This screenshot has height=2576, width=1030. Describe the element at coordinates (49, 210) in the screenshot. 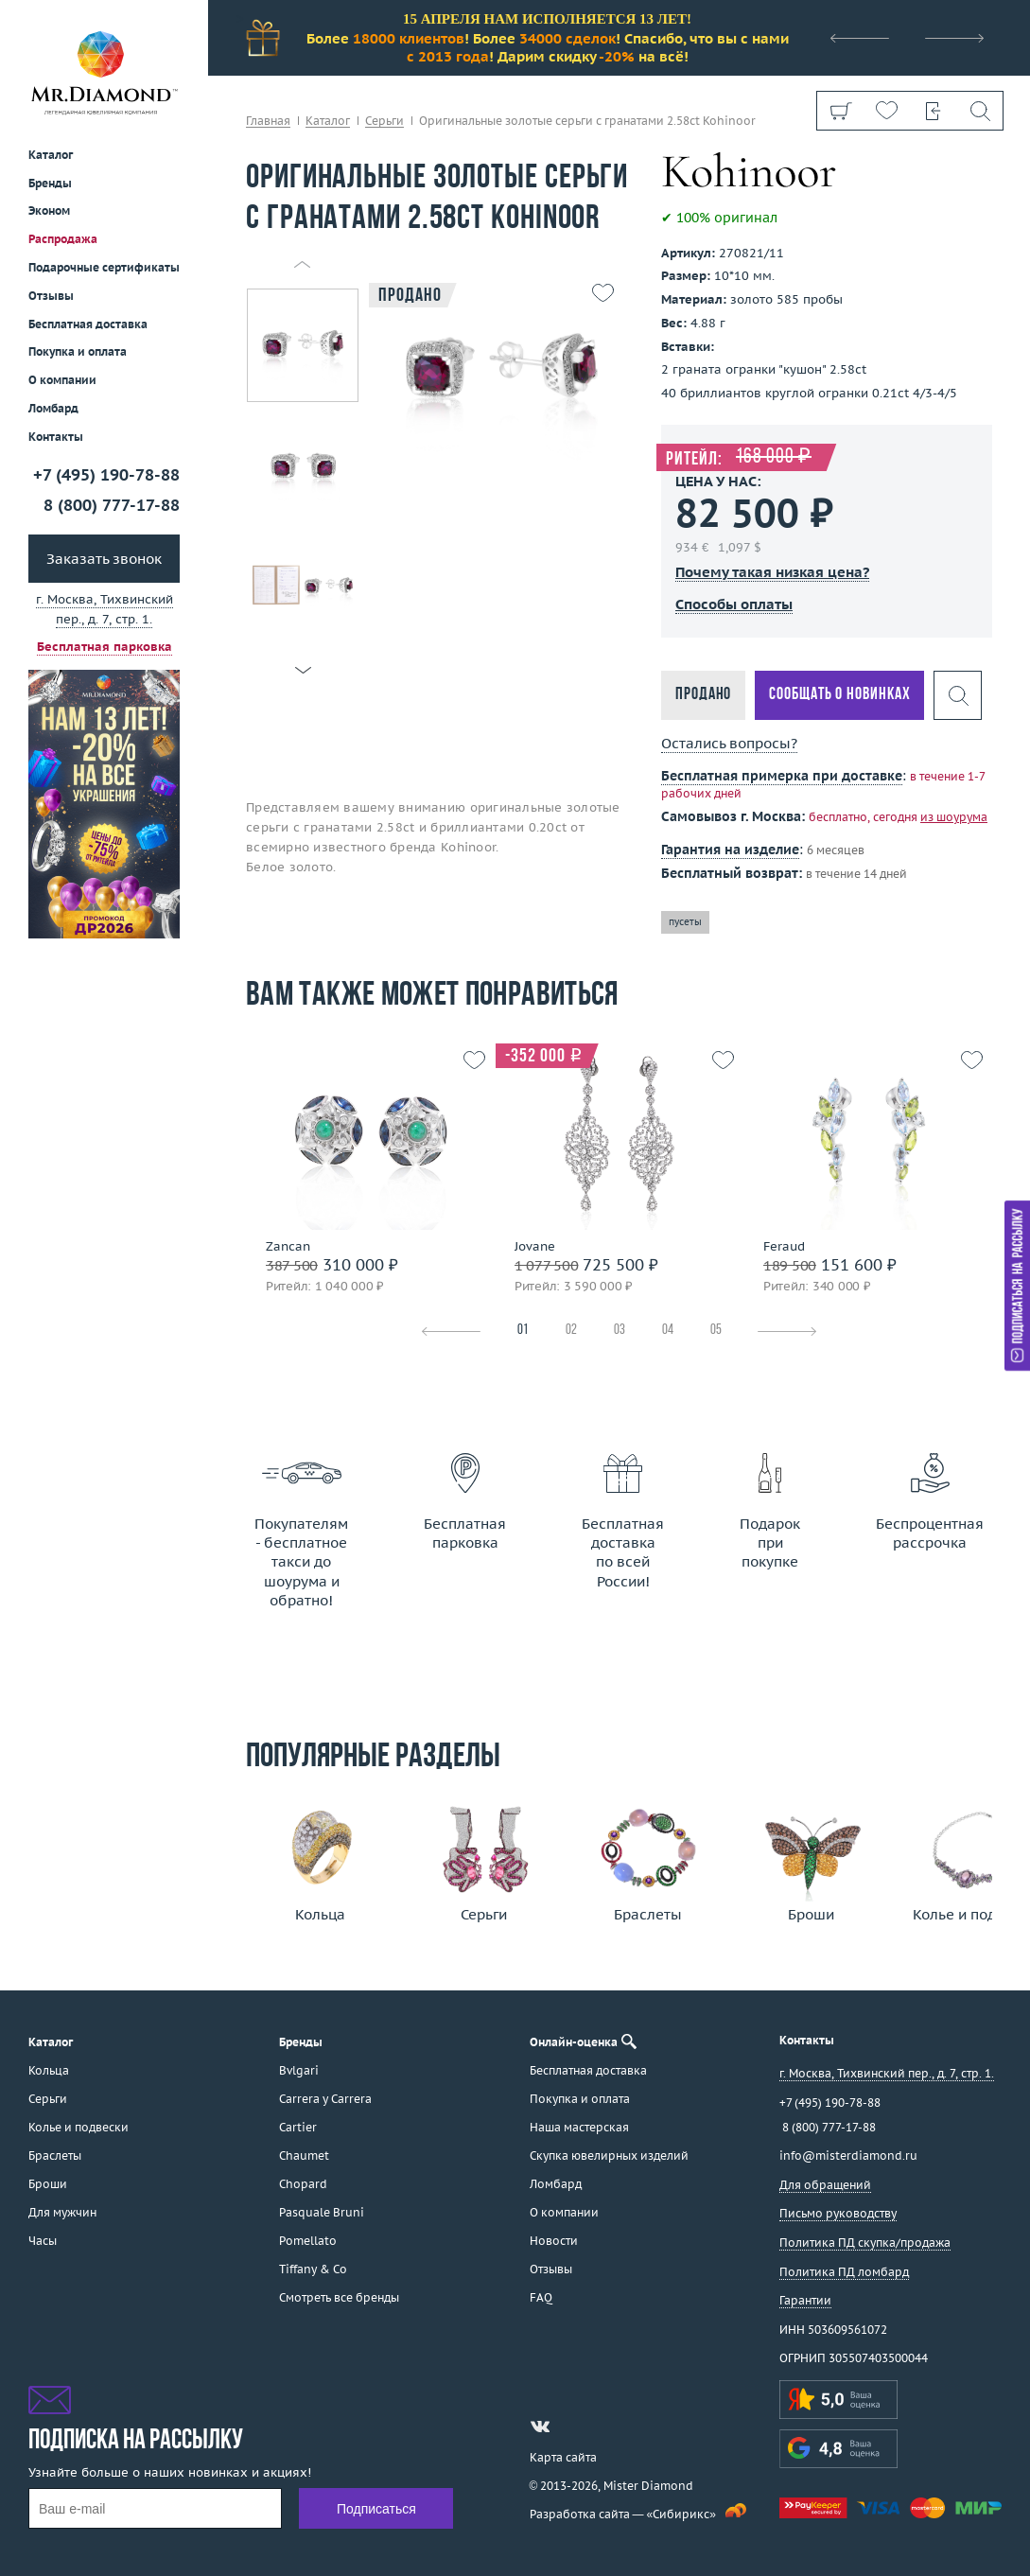

I see `Эконом` at that location.